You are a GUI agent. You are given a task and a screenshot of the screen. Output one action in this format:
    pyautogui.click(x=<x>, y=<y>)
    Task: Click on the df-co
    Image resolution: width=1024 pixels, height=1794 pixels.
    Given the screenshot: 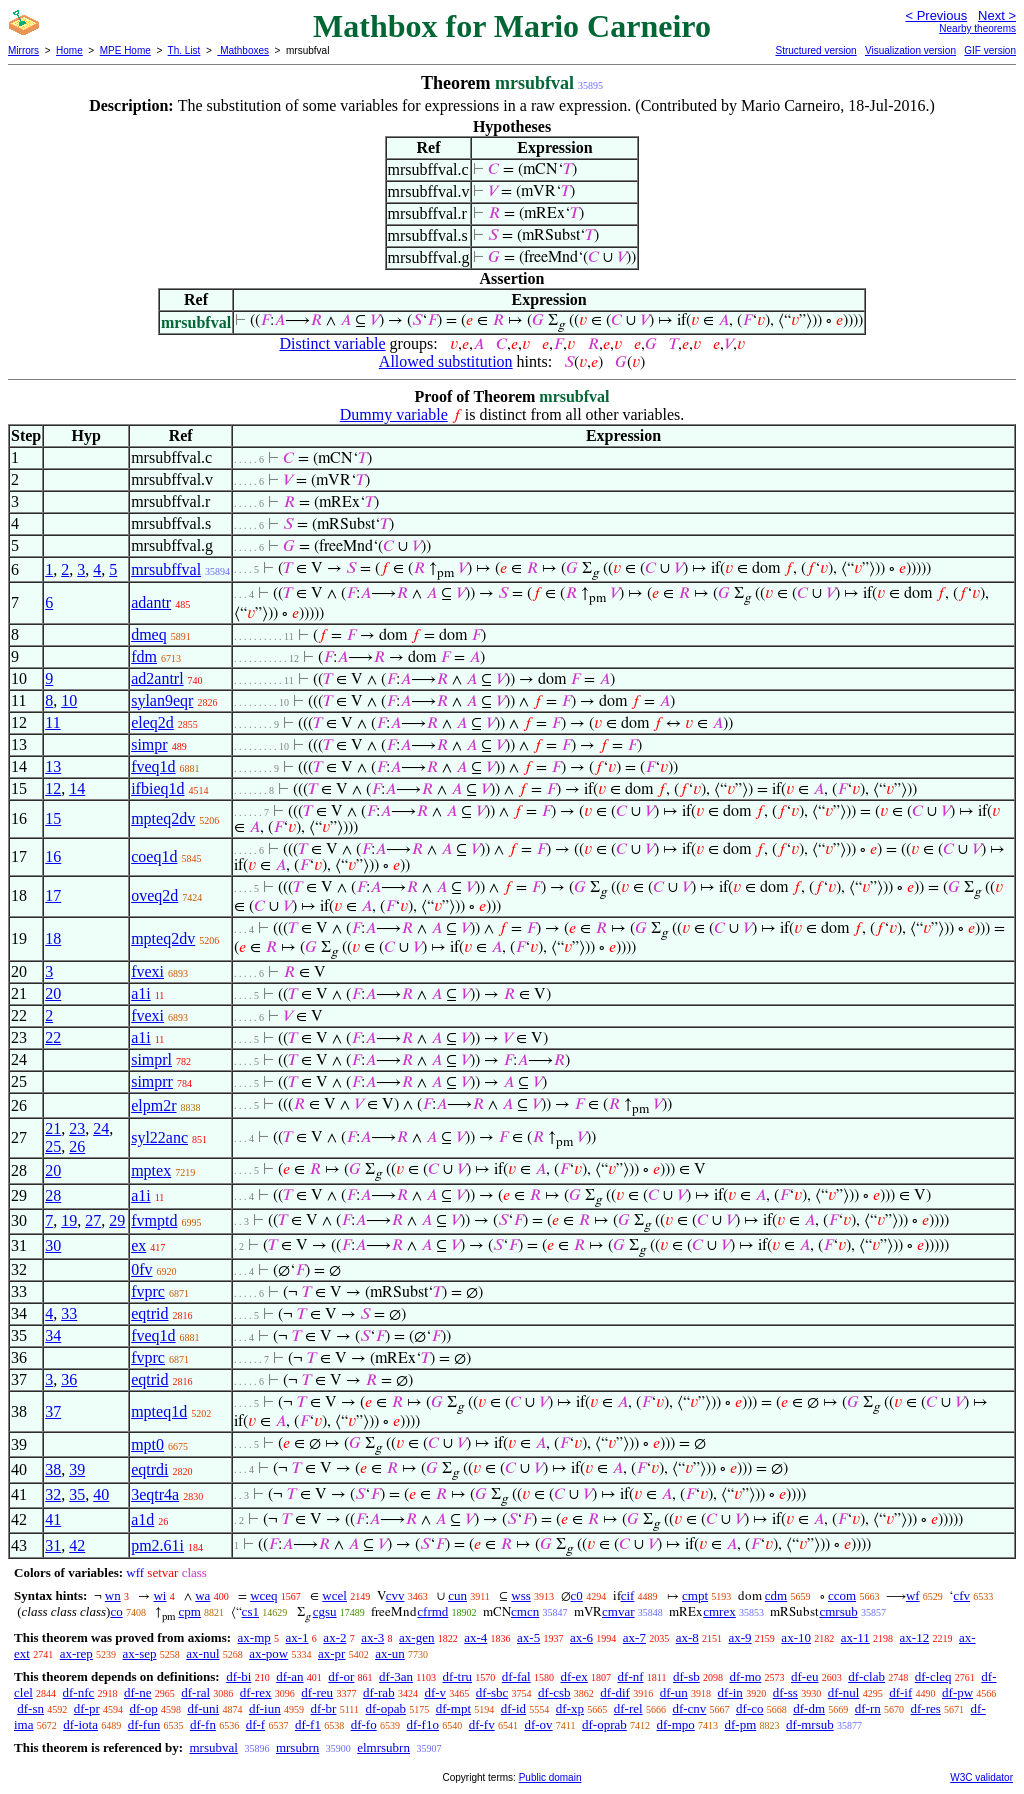 What is the action you would take?
    pyautogui.click(x=749, y=1708)
    